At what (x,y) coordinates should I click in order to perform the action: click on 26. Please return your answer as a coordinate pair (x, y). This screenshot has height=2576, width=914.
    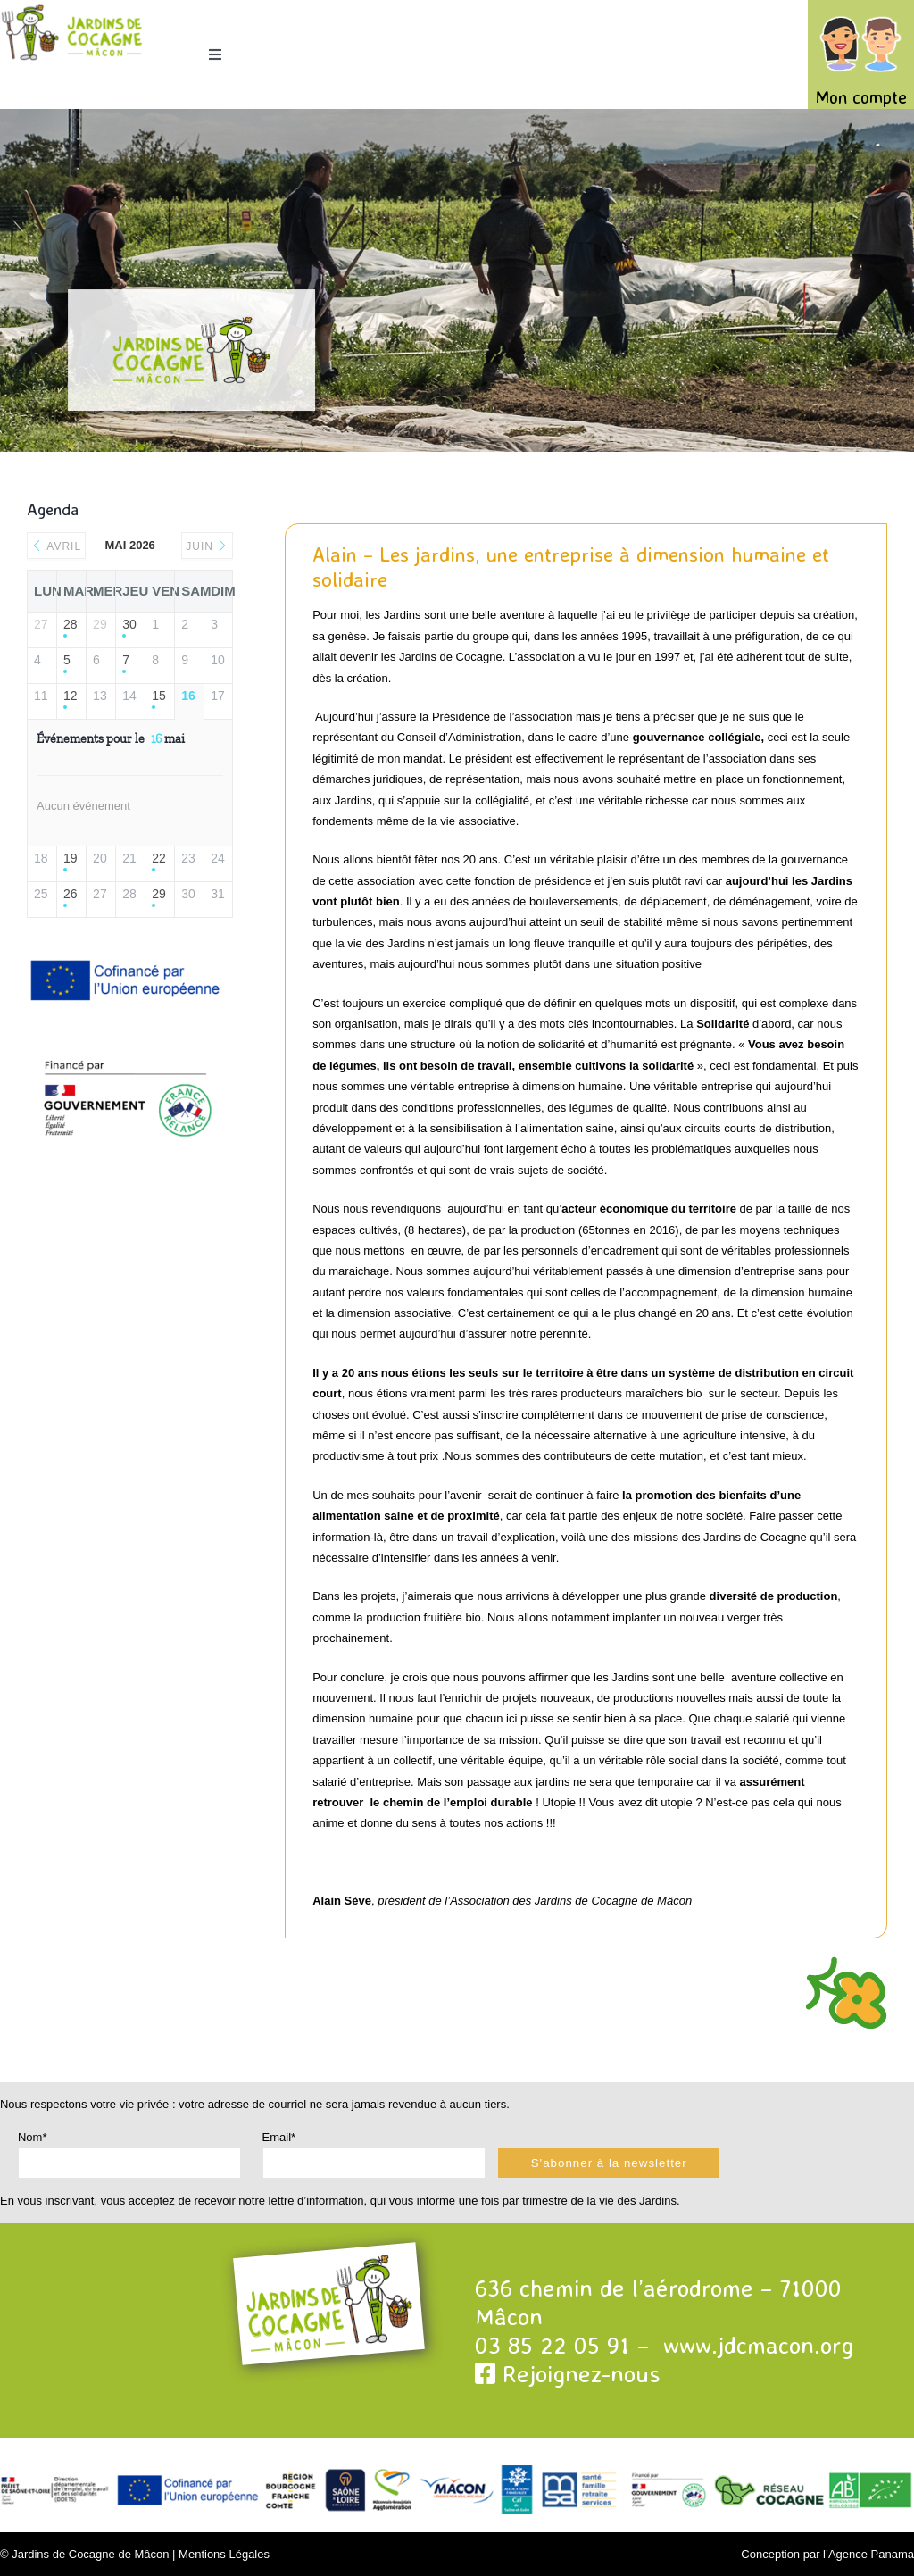
    Looking at the image, I should click on (70, 894).